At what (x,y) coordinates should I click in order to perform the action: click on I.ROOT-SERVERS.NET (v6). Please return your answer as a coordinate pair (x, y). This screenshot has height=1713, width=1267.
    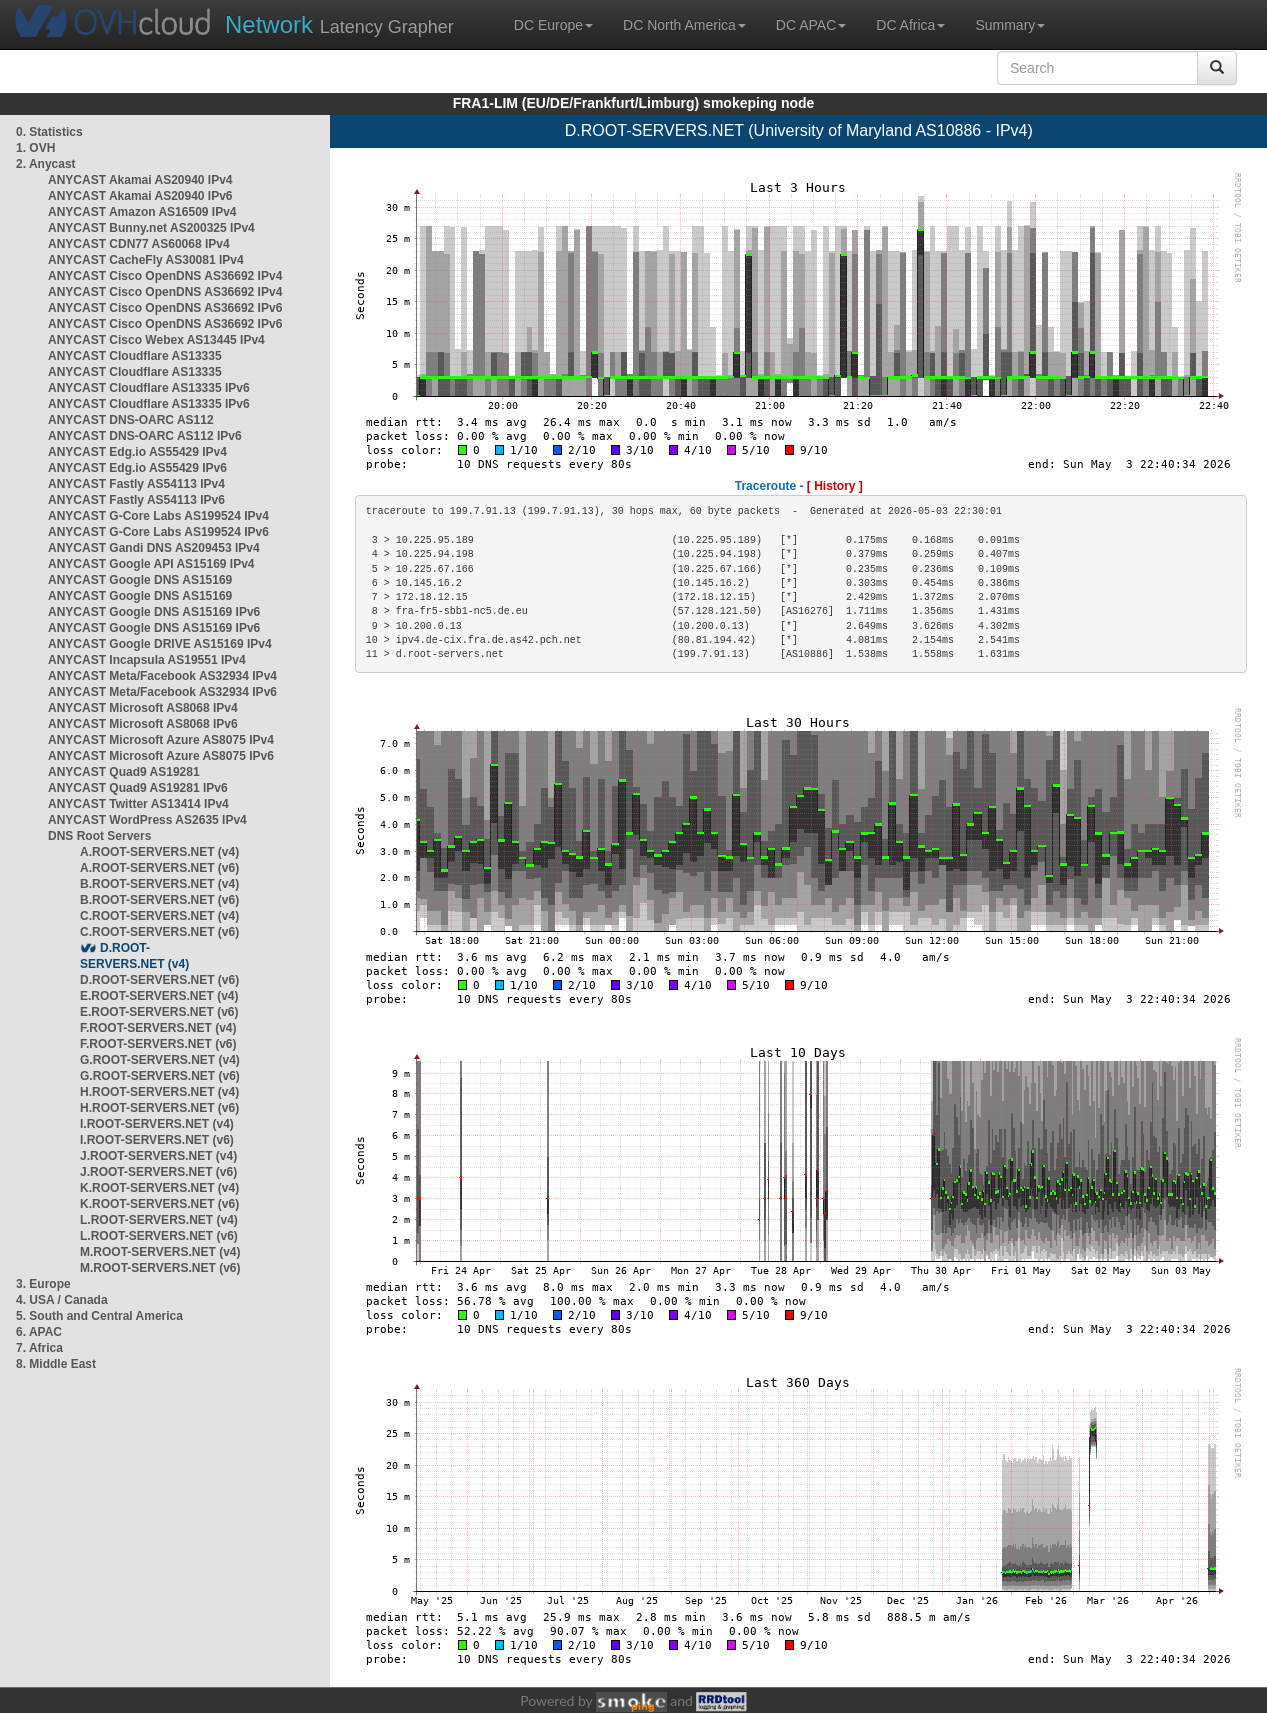
    Looking at the image, I should click on (157, 1140).